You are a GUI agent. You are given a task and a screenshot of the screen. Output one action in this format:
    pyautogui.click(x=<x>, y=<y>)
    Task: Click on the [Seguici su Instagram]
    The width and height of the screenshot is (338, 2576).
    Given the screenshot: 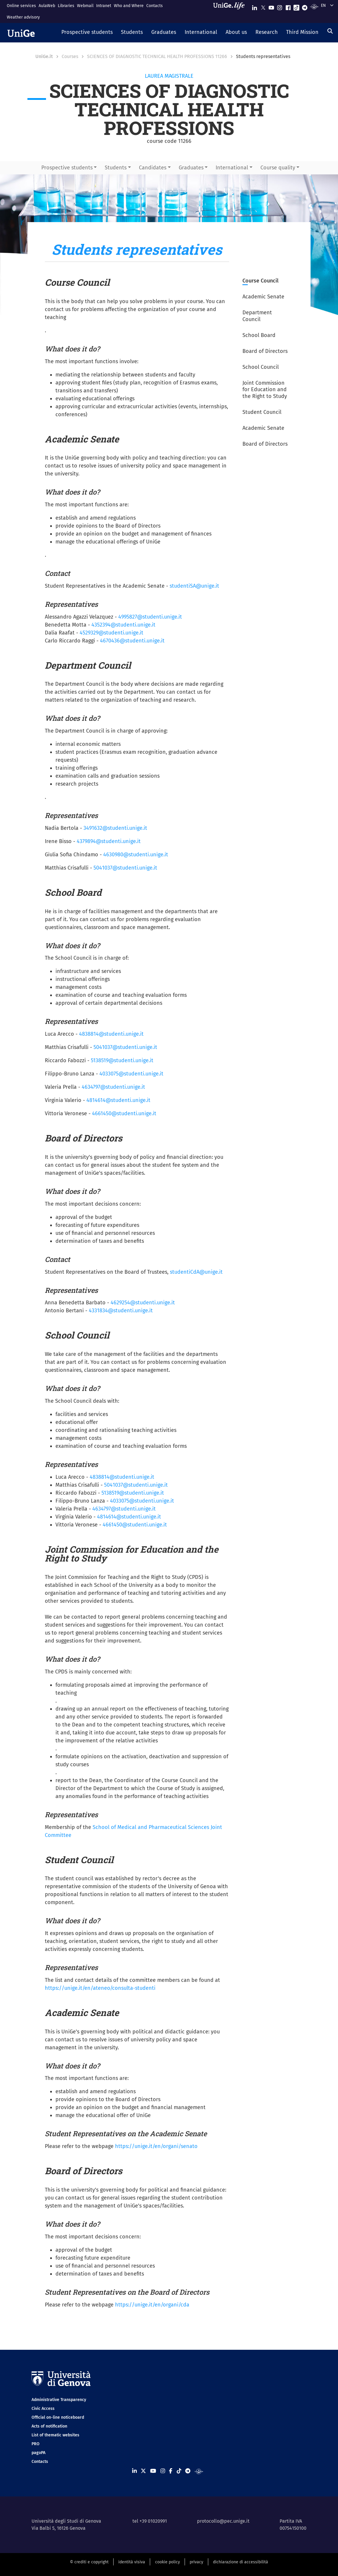 What is the action you would take?
    pyautogui.click(x=279, y=6)
    